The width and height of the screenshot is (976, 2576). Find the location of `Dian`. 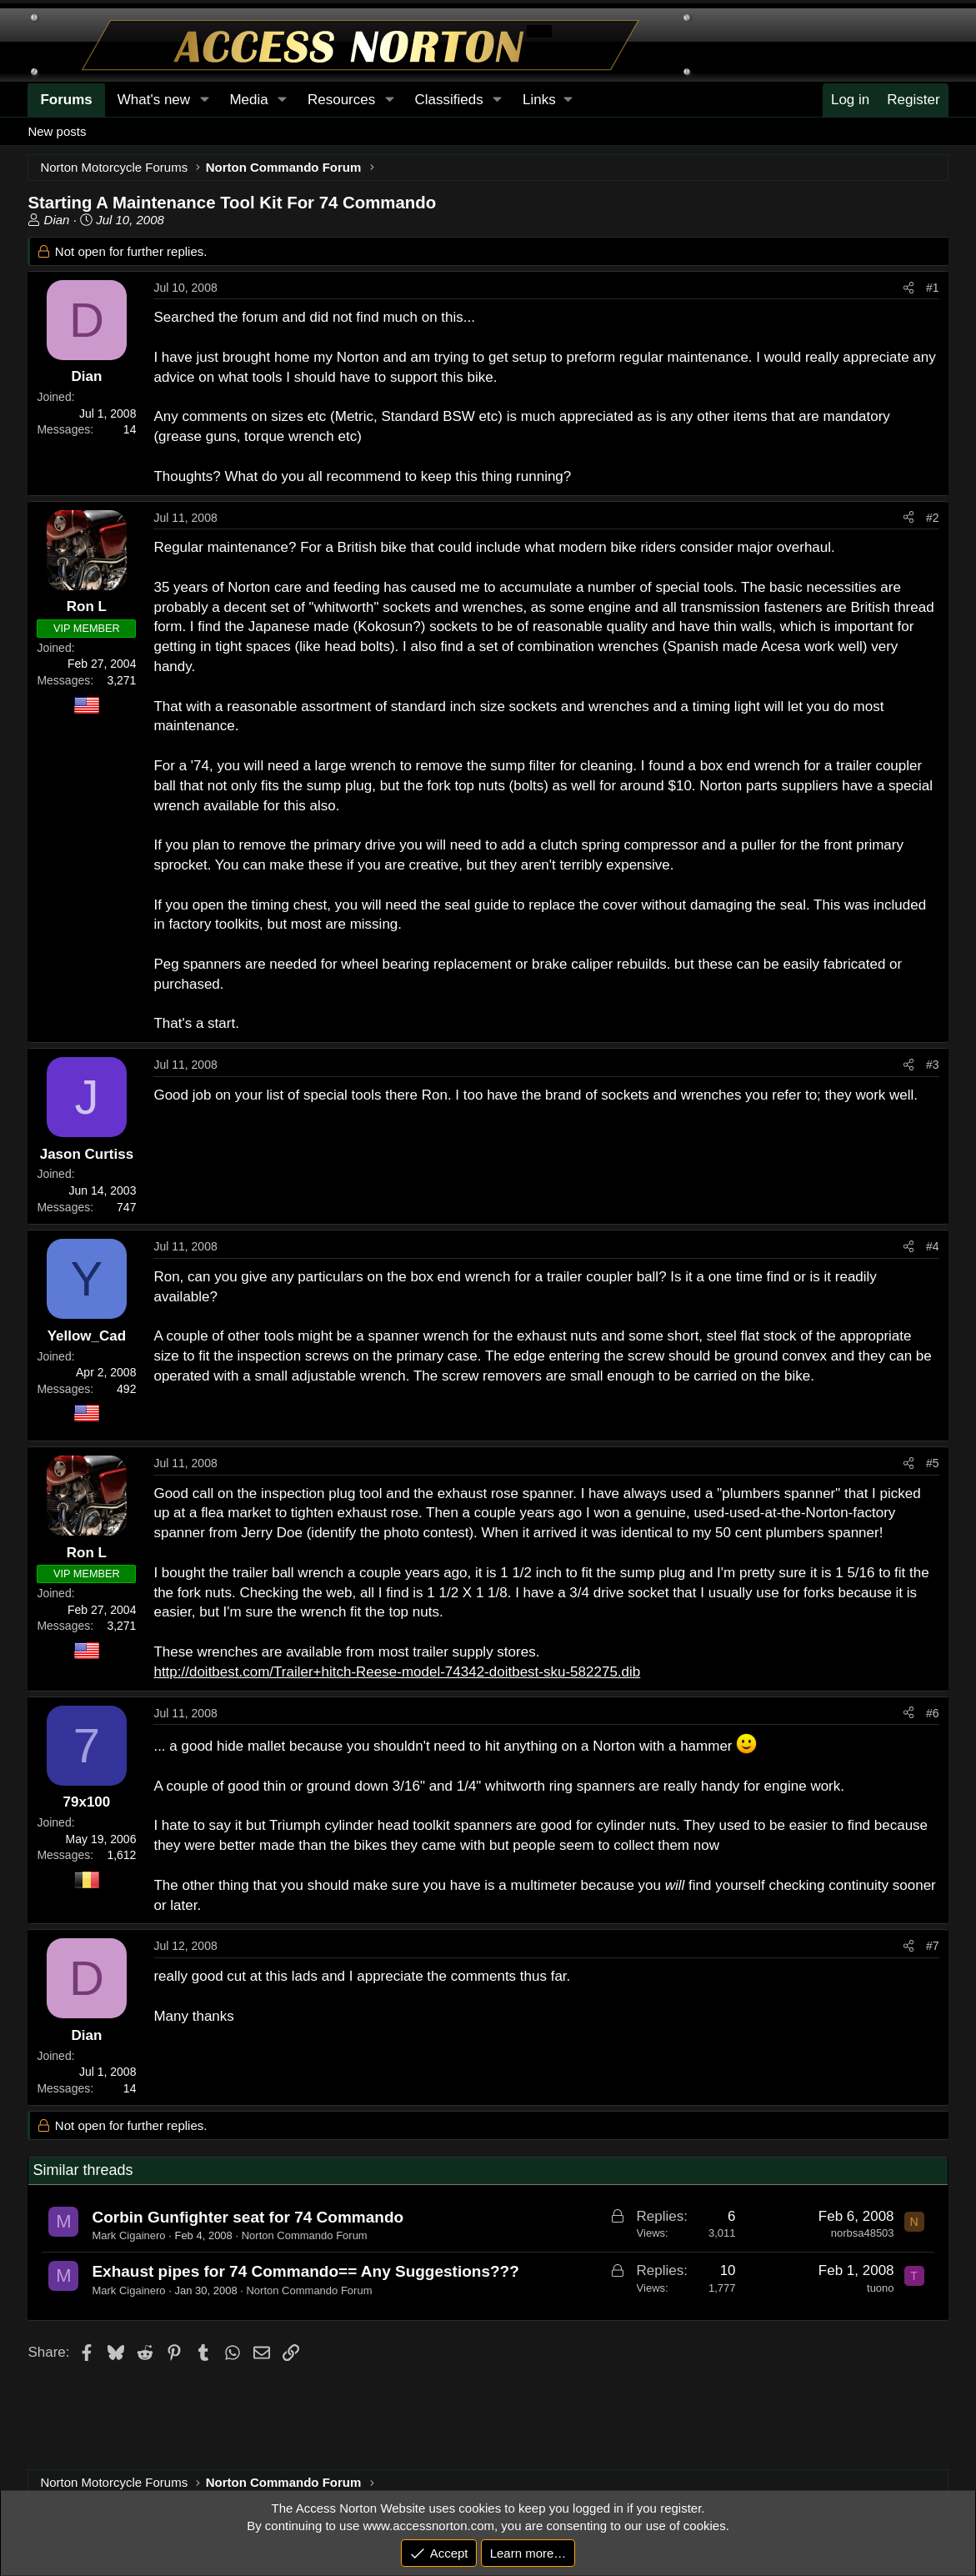

Dian is located at coordinates (57, 220).